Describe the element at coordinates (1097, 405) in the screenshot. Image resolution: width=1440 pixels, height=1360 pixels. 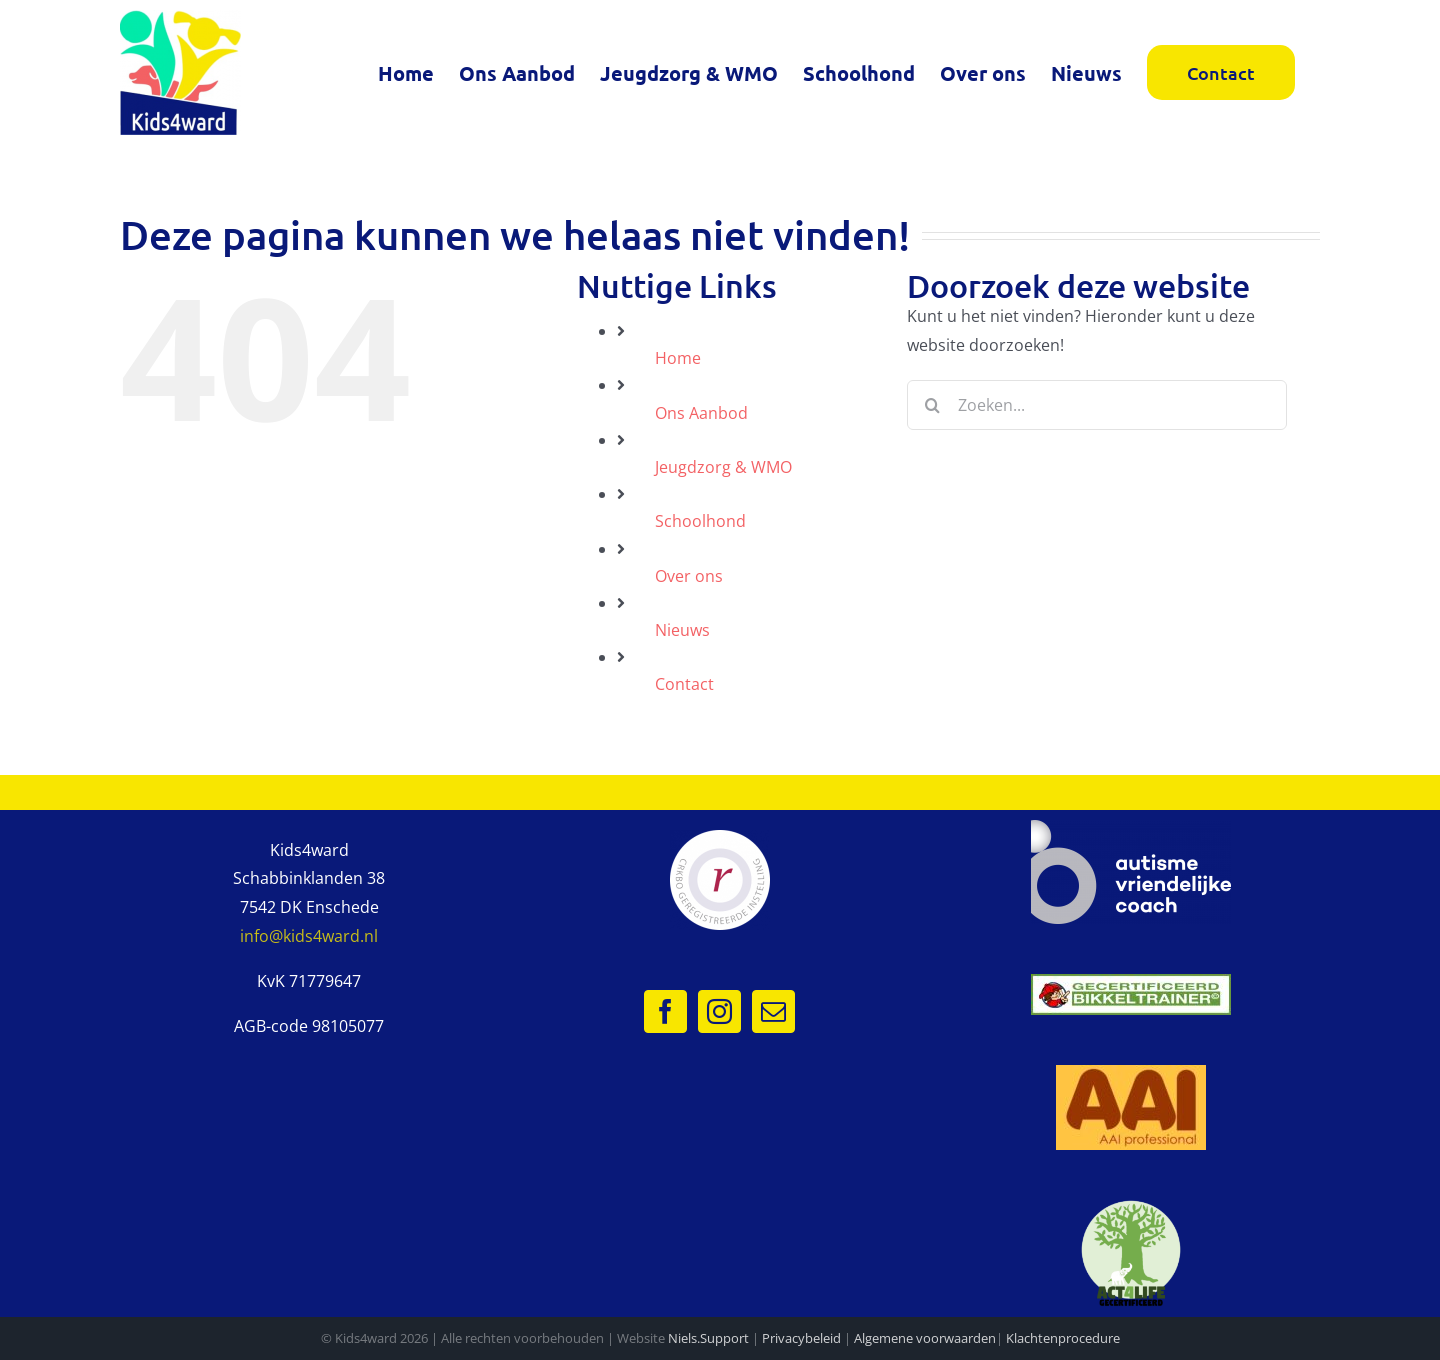
I see `[Zoeken...]` at that location.